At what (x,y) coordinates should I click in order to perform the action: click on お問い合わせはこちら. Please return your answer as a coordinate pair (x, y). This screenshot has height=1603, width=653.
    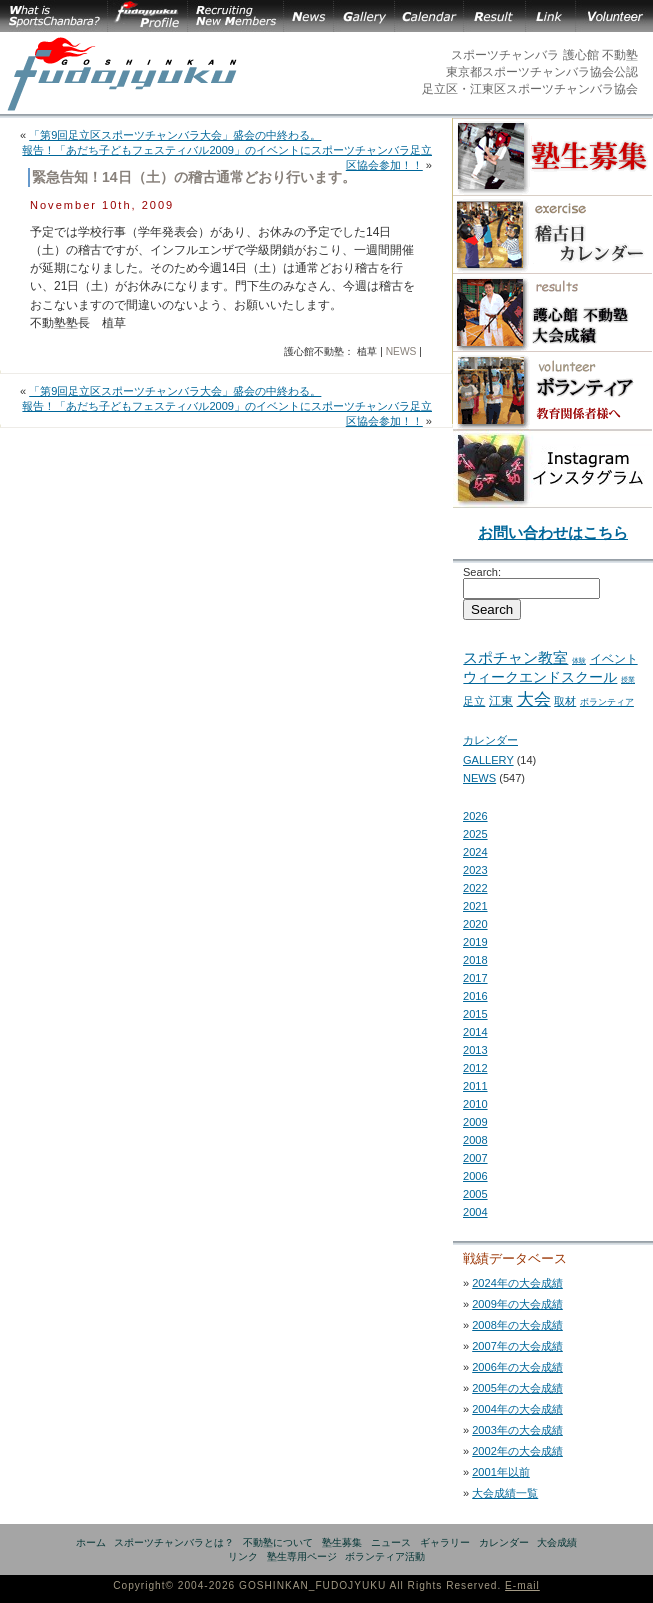
    Looking at the image, I should click on (553, 532).